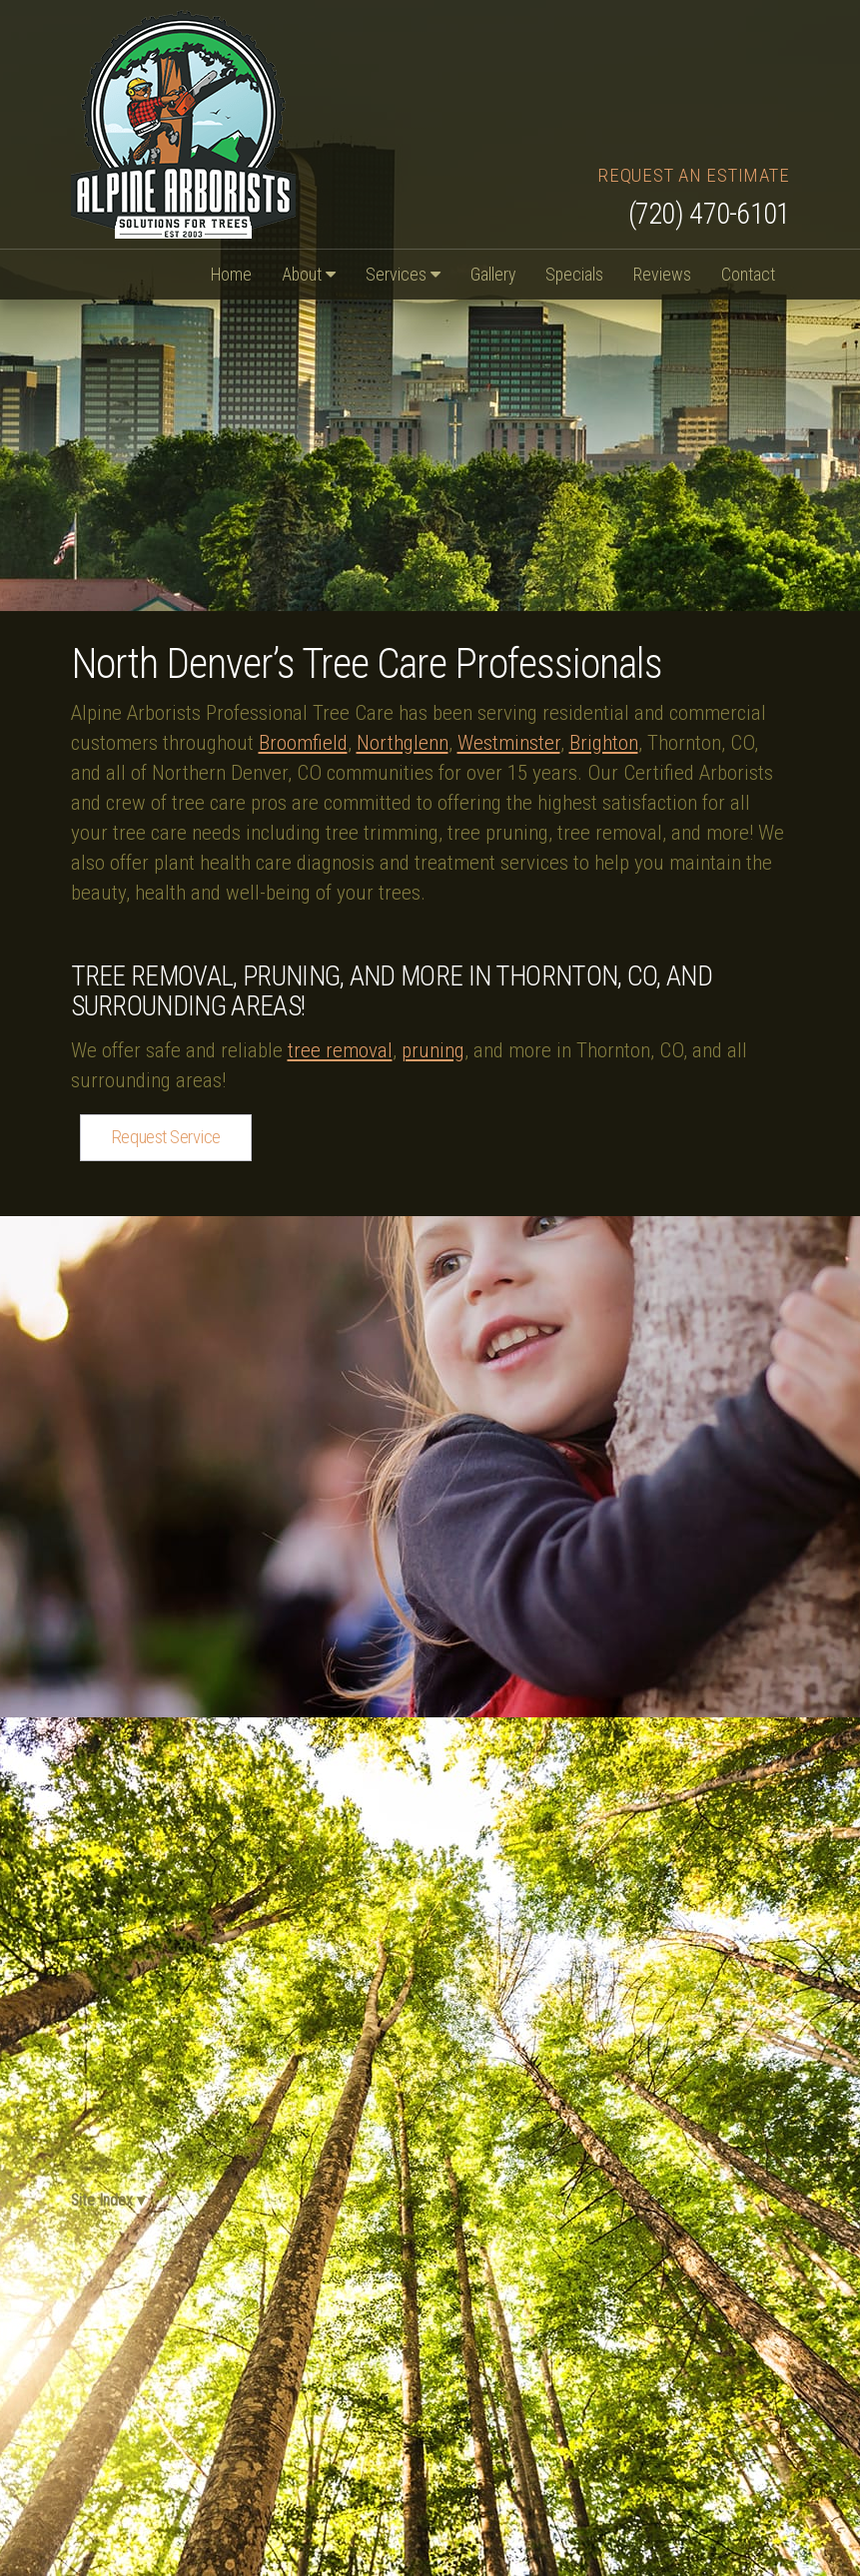  What do you see at coordinates (492, 274) in the screenshot?
I see `Gallery` at bounding box center [492, 274].